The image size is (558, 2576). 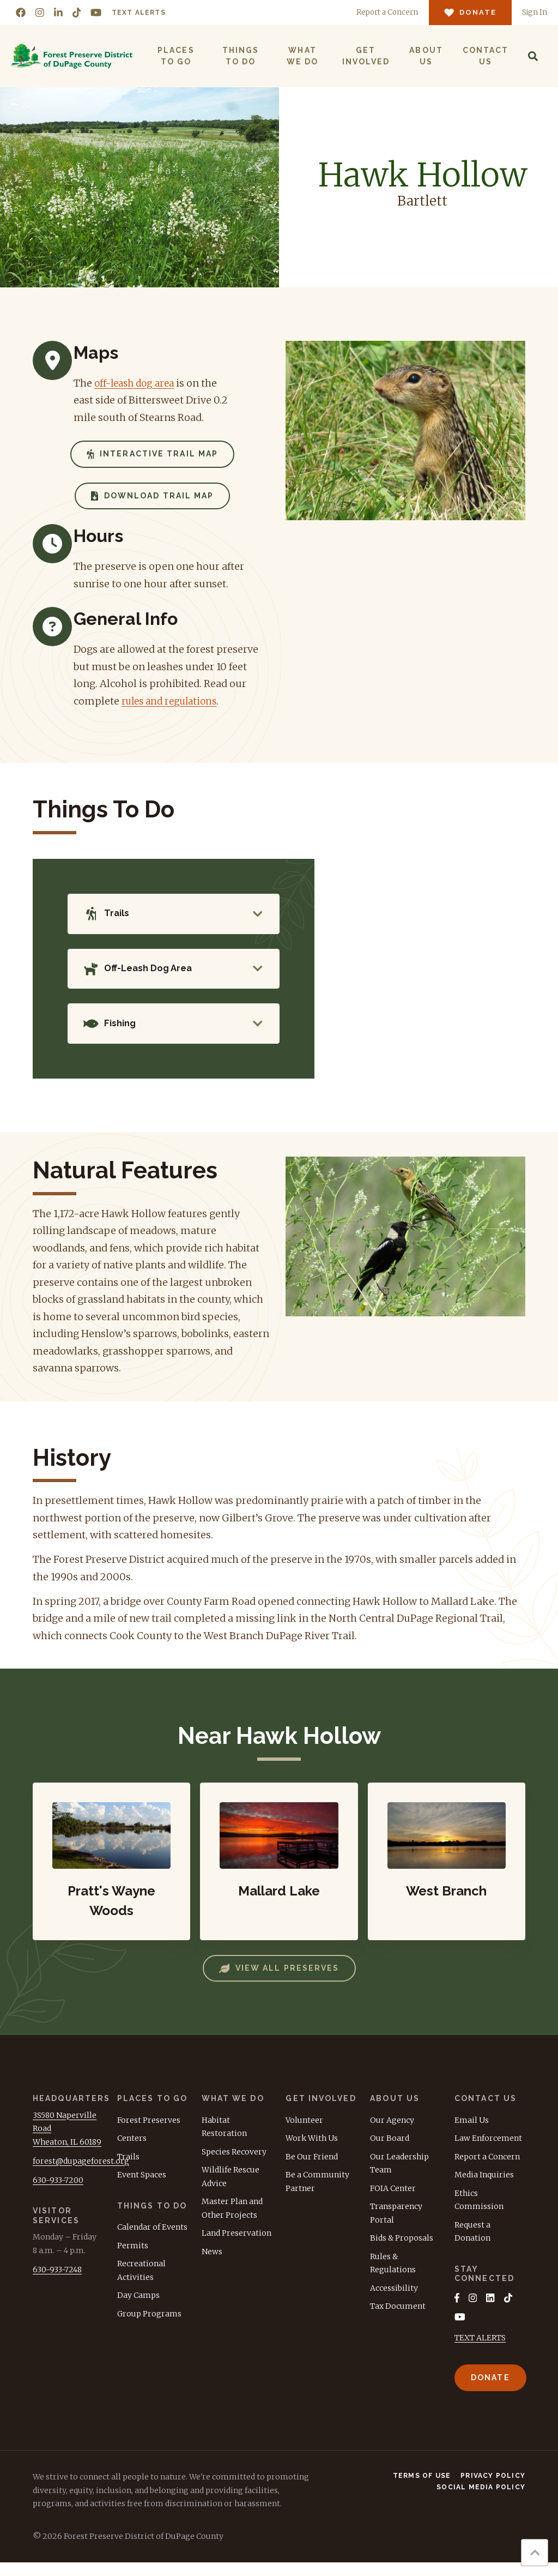 What do you see at coordinates (81, 2173) in the screenshot?
I see `forest@dupageforest.org` at bounding box center [81, 2173].